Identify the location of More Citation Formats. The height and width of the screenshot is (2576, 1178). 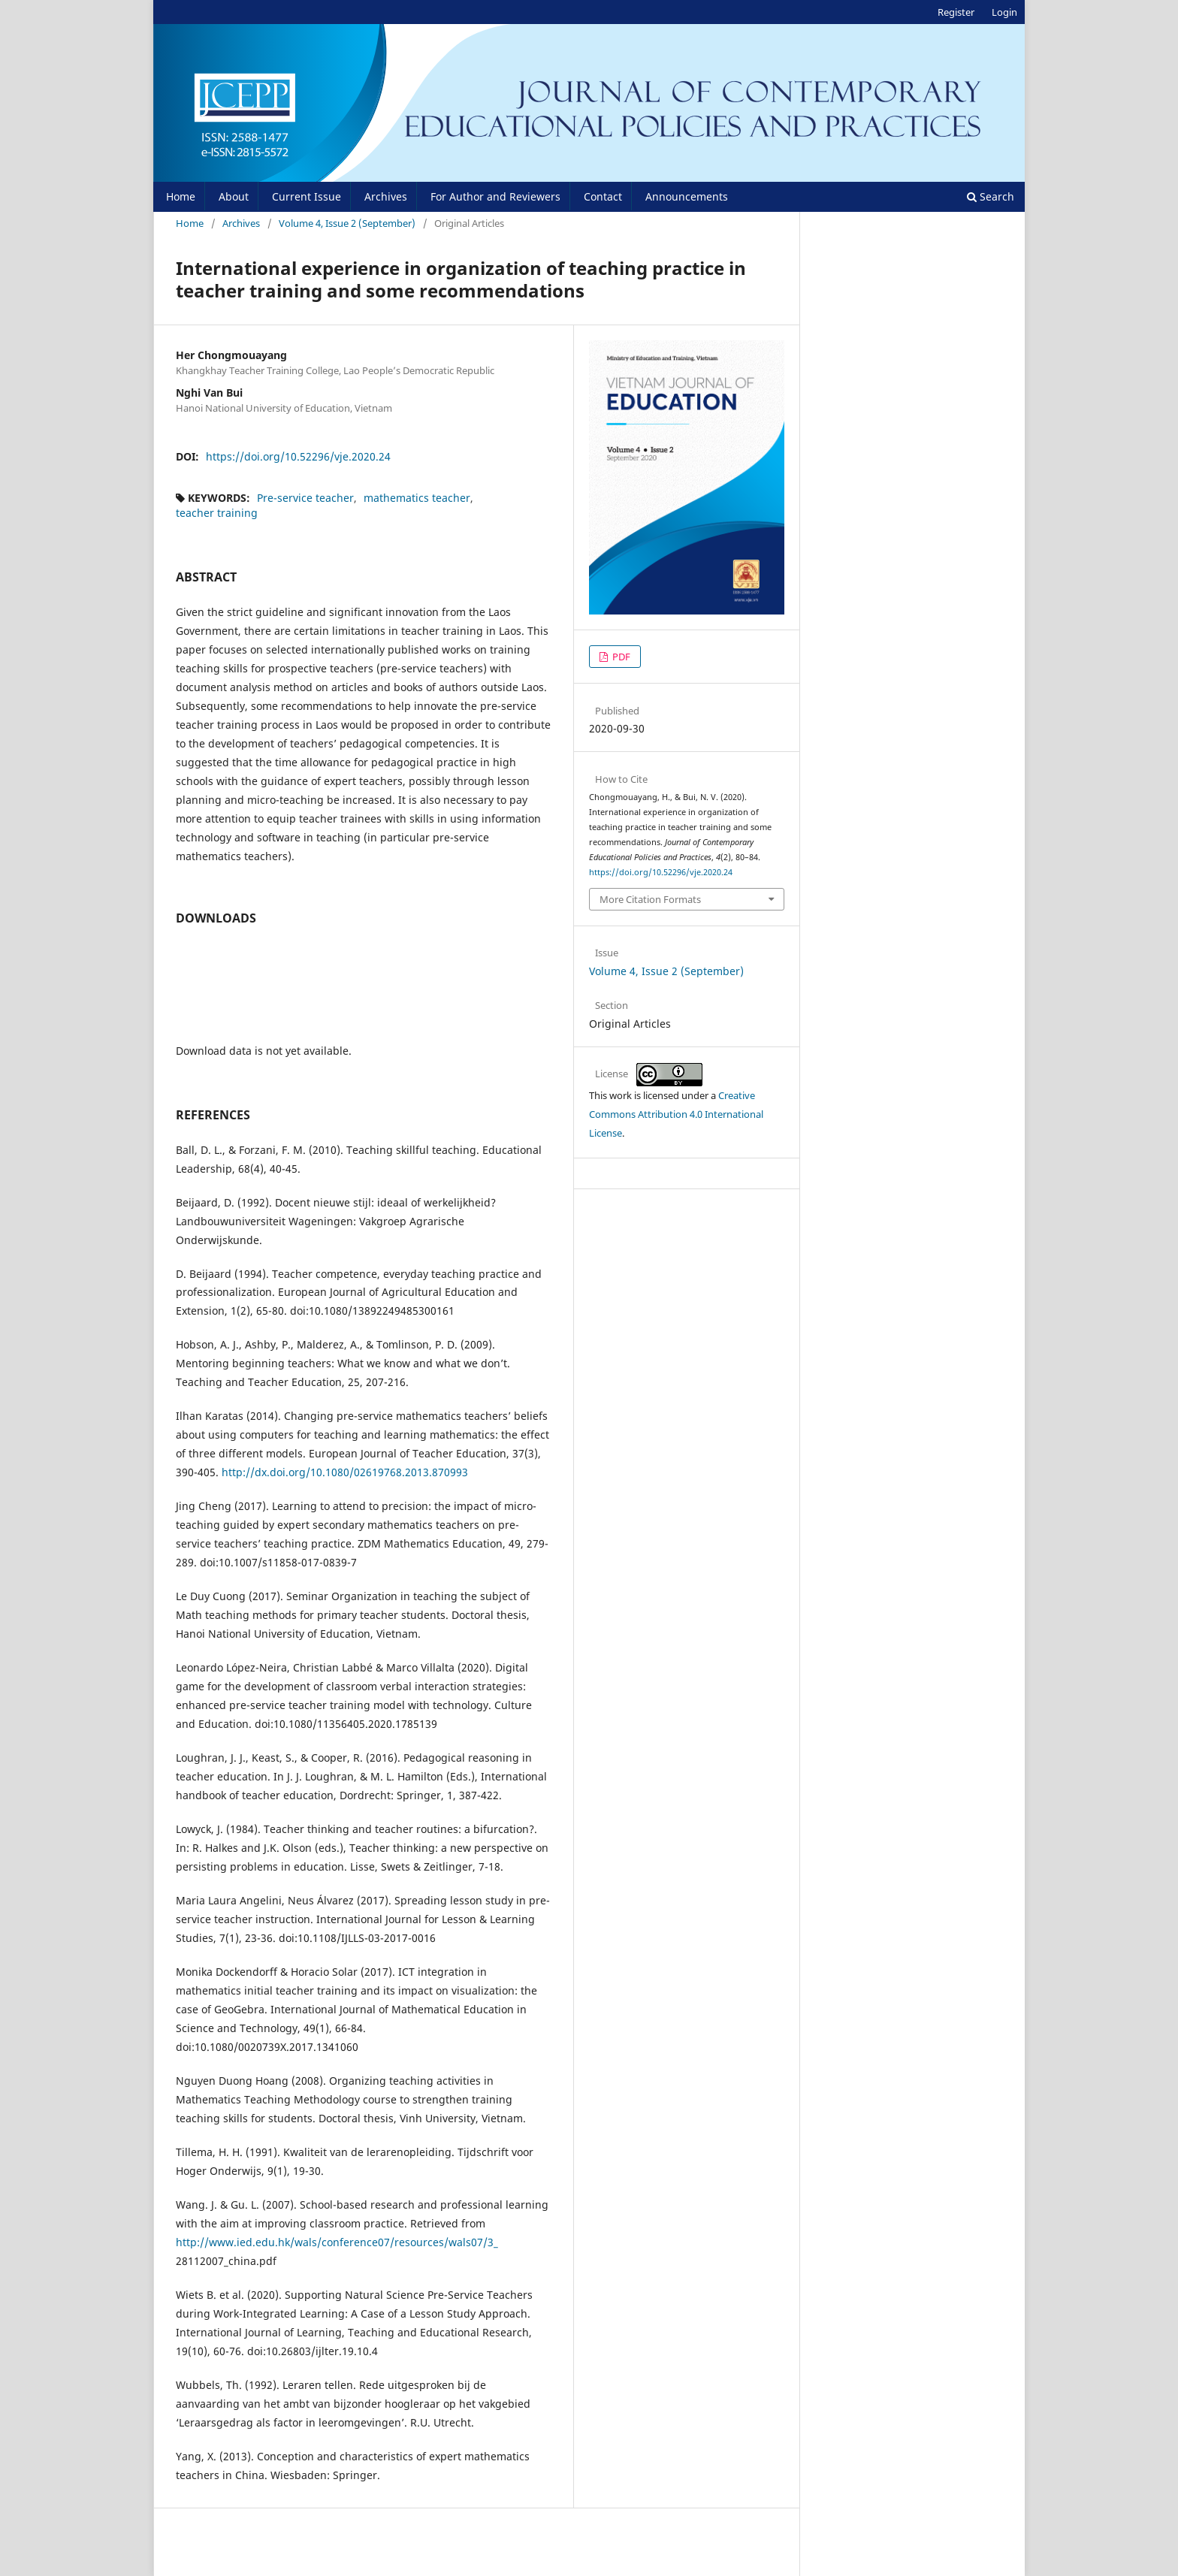
(650, 899).